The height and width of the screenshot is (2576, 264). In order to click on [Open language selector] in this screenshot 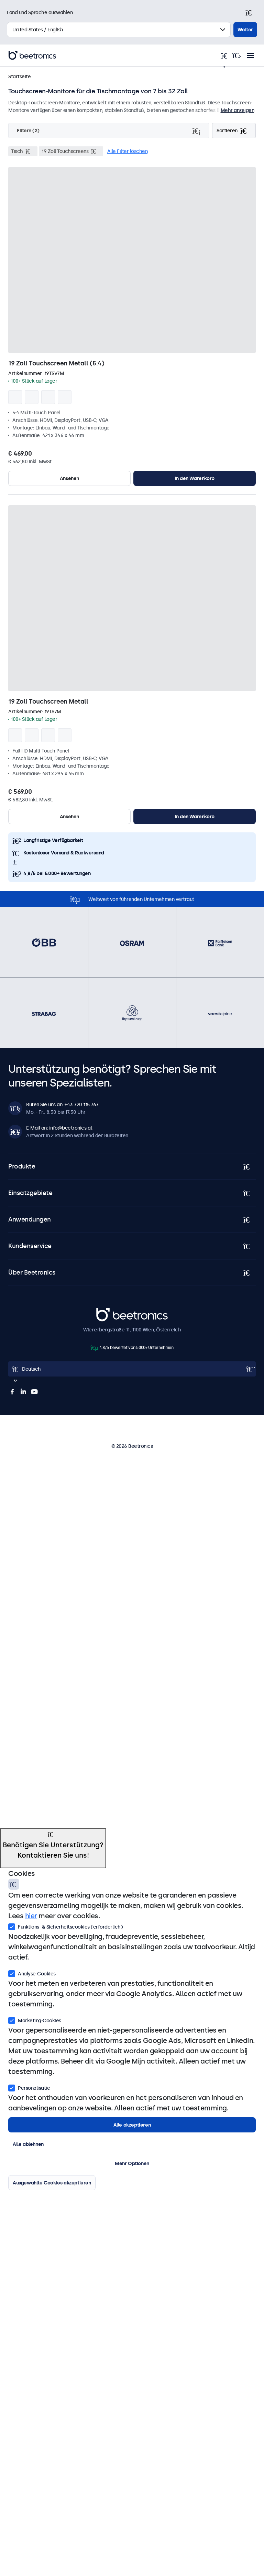, I will do `click(132, 1369)`.